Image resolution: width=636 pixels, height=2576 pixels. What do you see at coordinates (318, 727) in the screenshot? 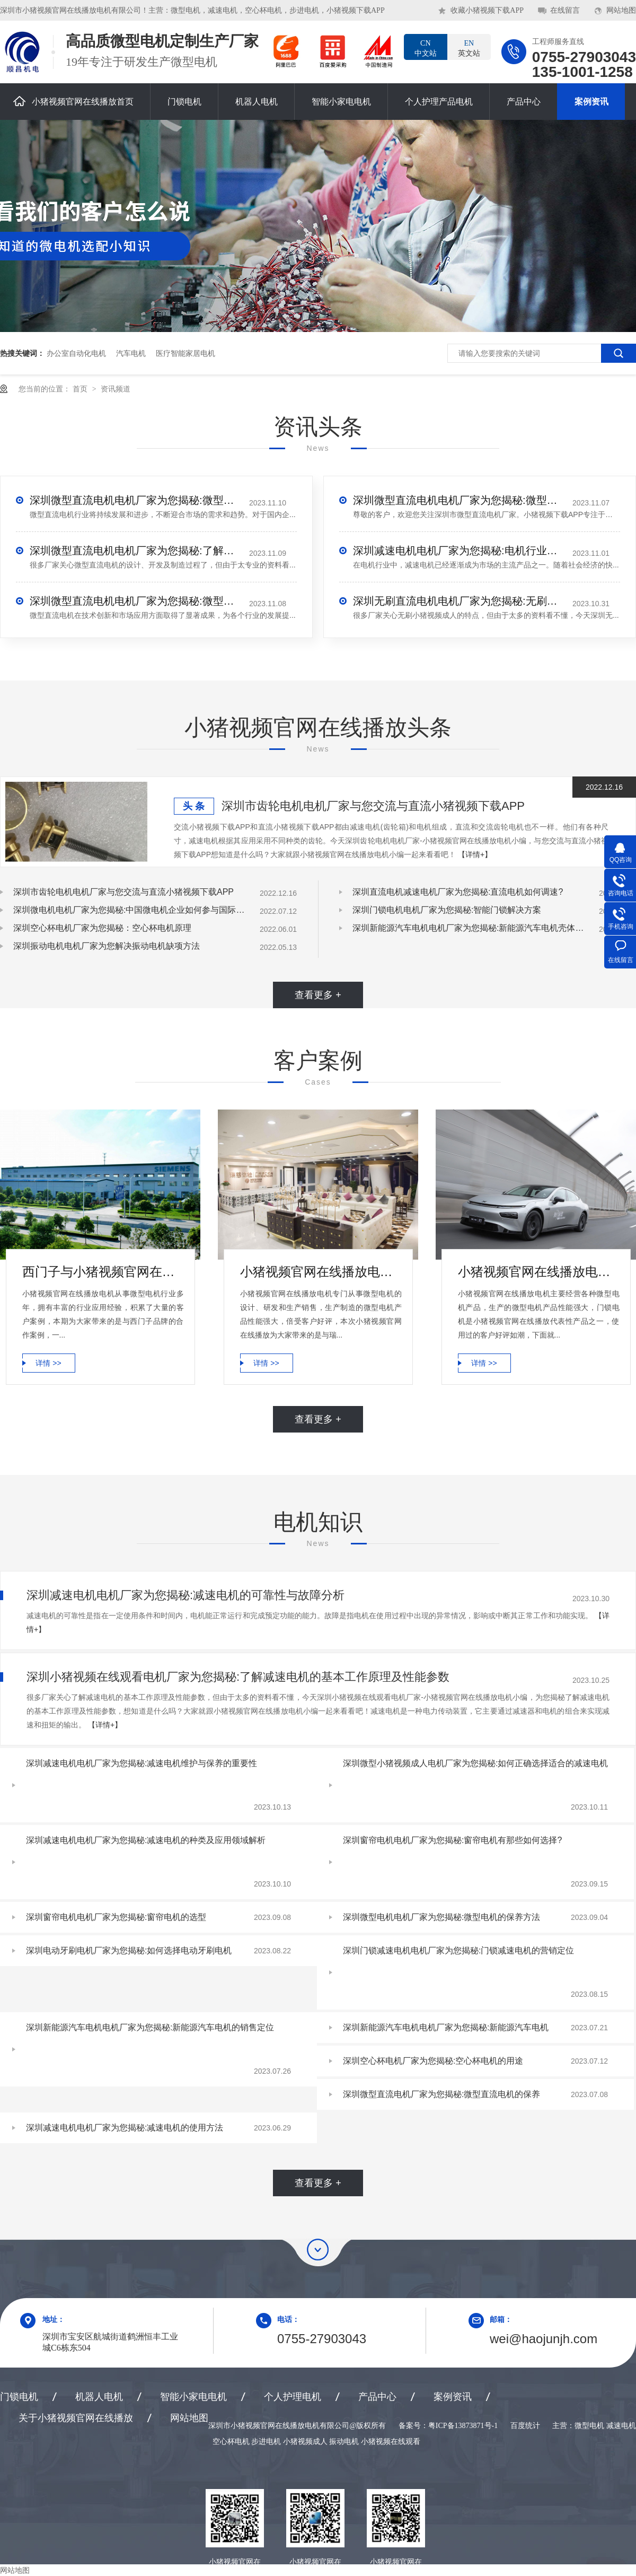
I see `小猪视频官网在线播放头条` at bounding box center [318, 727].